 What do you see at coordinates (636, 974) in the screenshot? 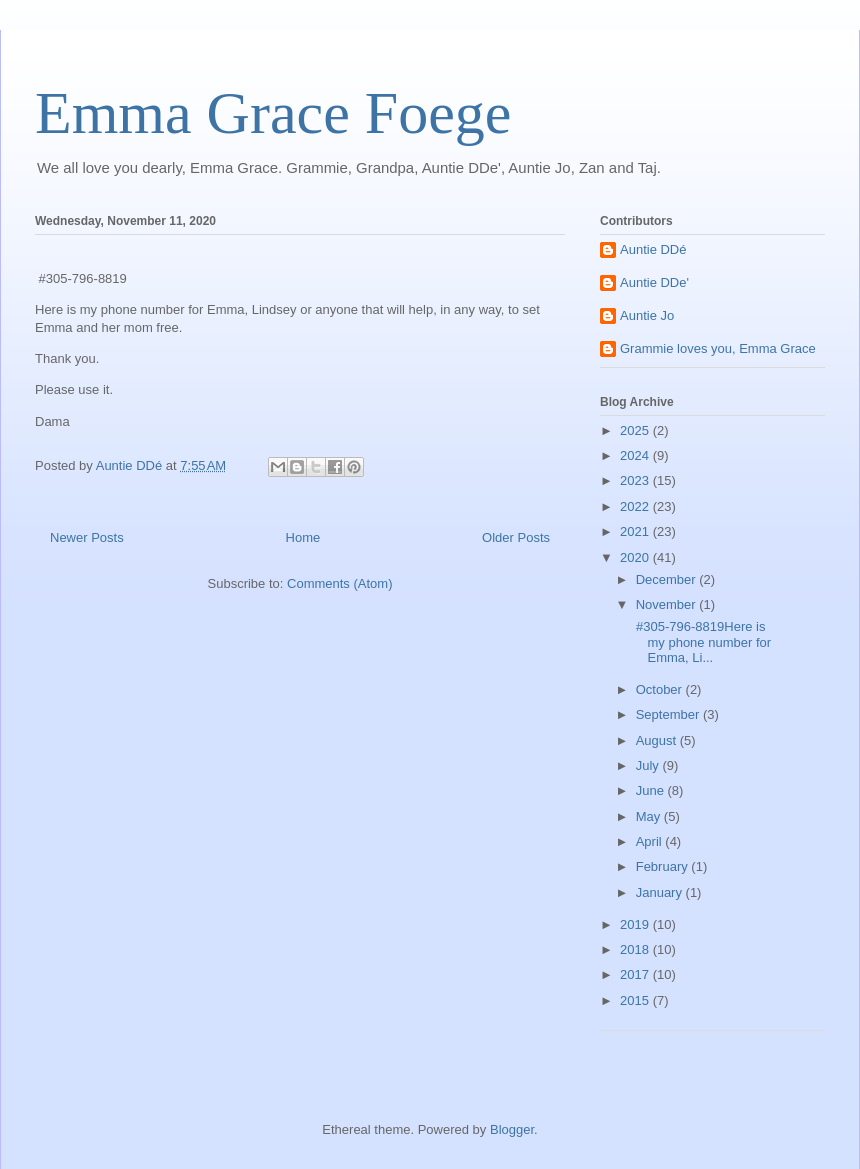
I see `2017` at bounding box center [636, 974].